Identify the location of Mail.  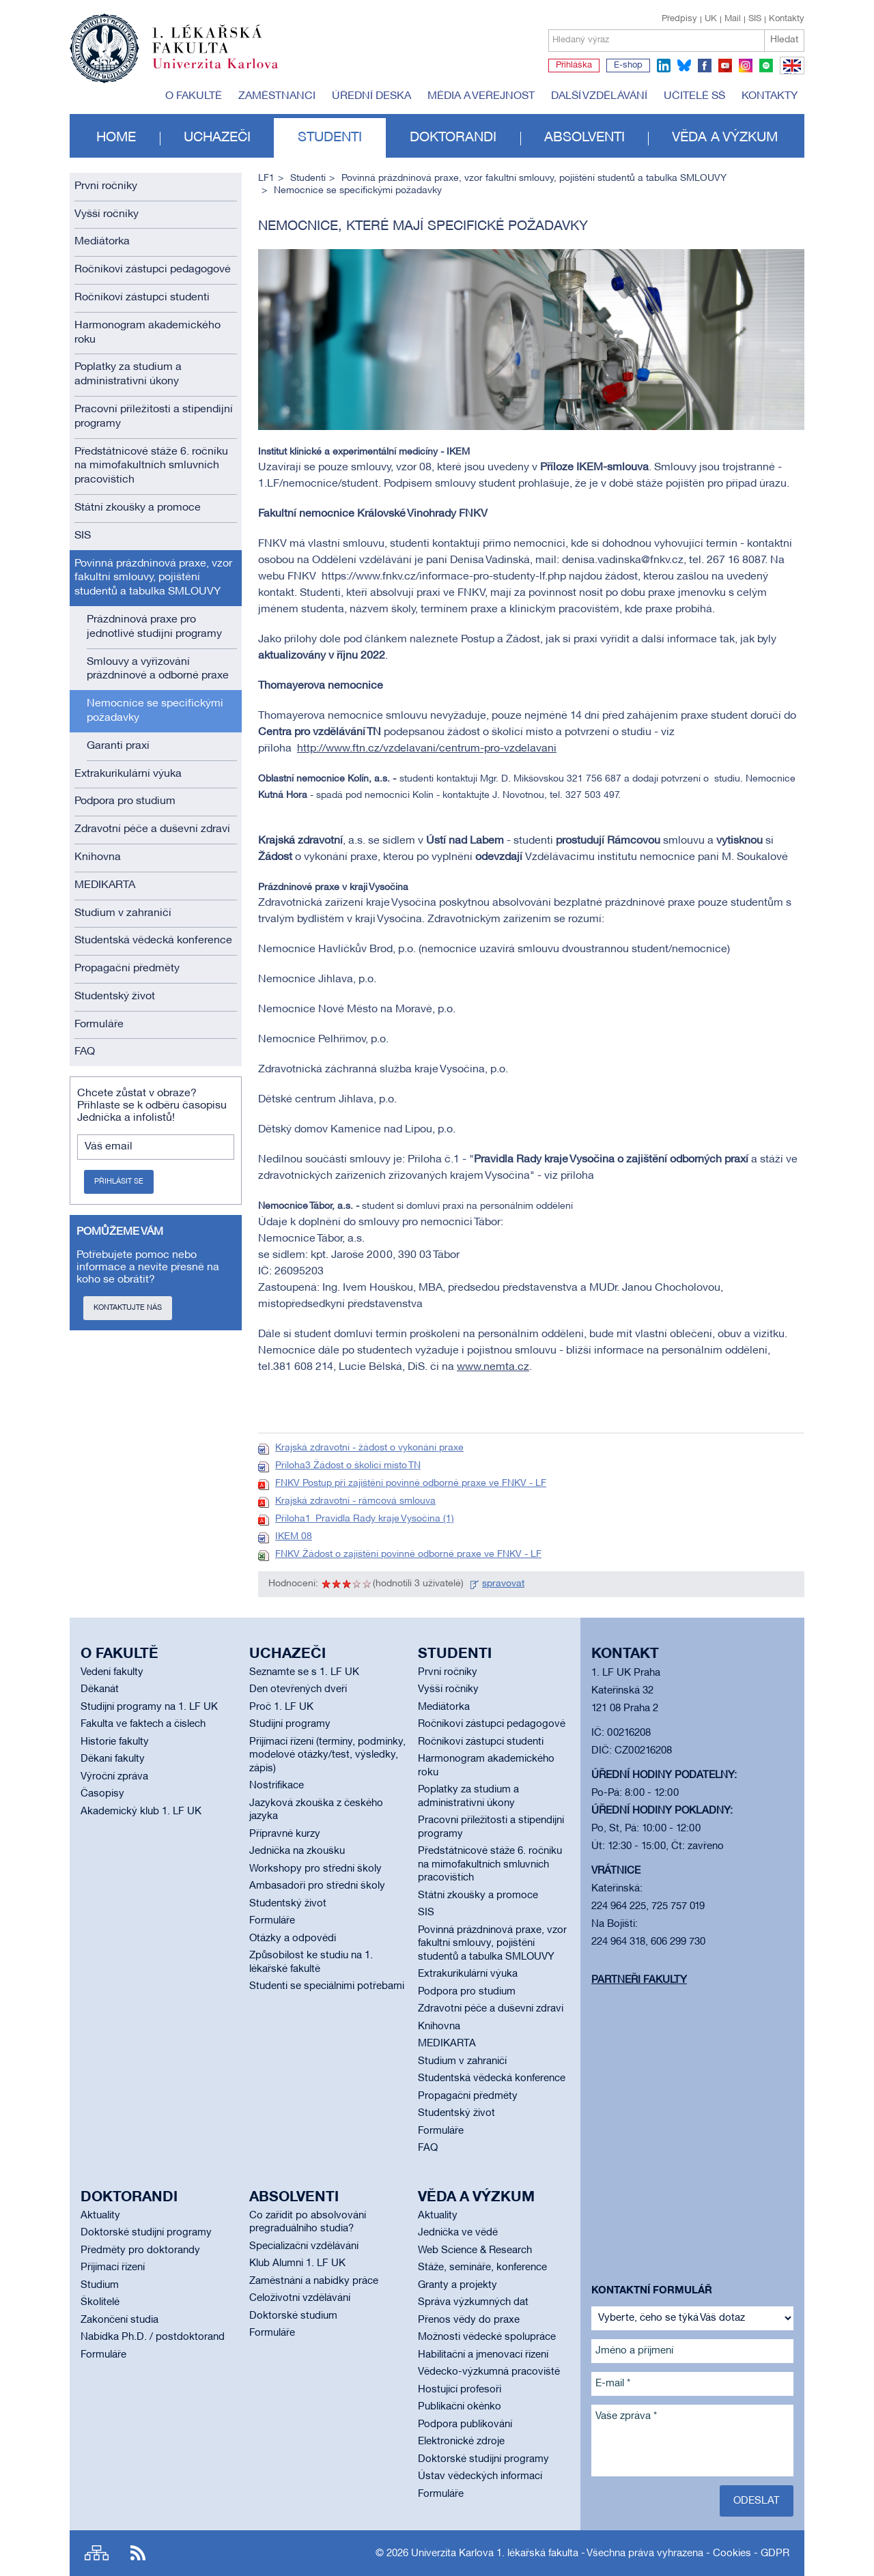
(732, 19).